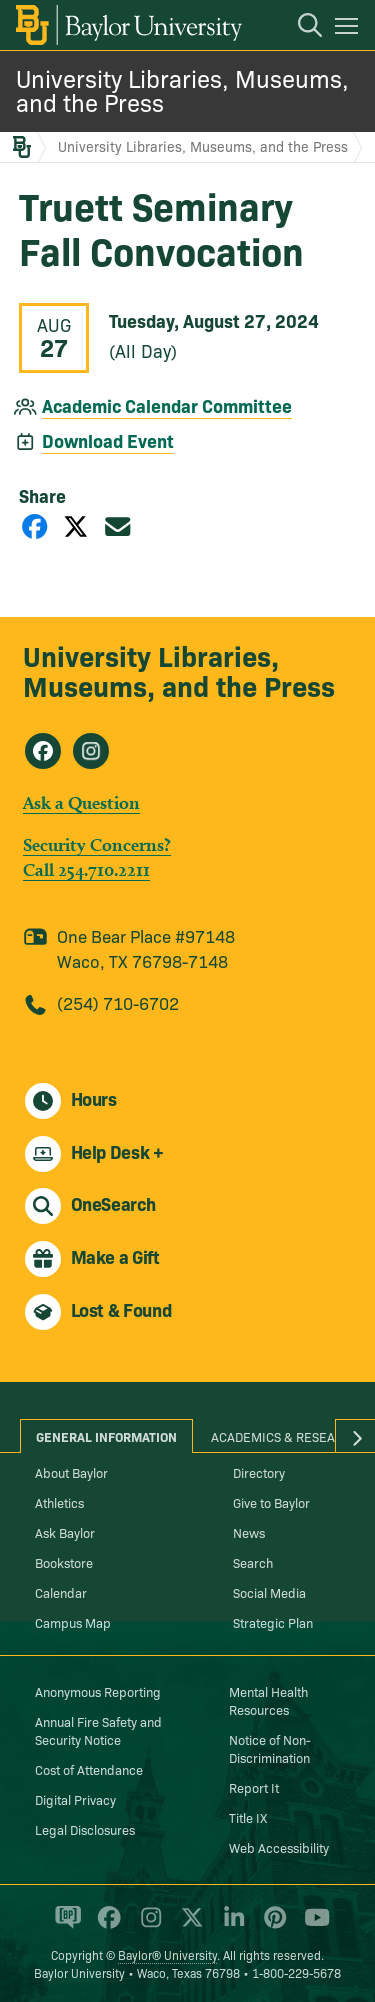  I want to click on [Baylor University on Pinterest], so click(271, 1926).